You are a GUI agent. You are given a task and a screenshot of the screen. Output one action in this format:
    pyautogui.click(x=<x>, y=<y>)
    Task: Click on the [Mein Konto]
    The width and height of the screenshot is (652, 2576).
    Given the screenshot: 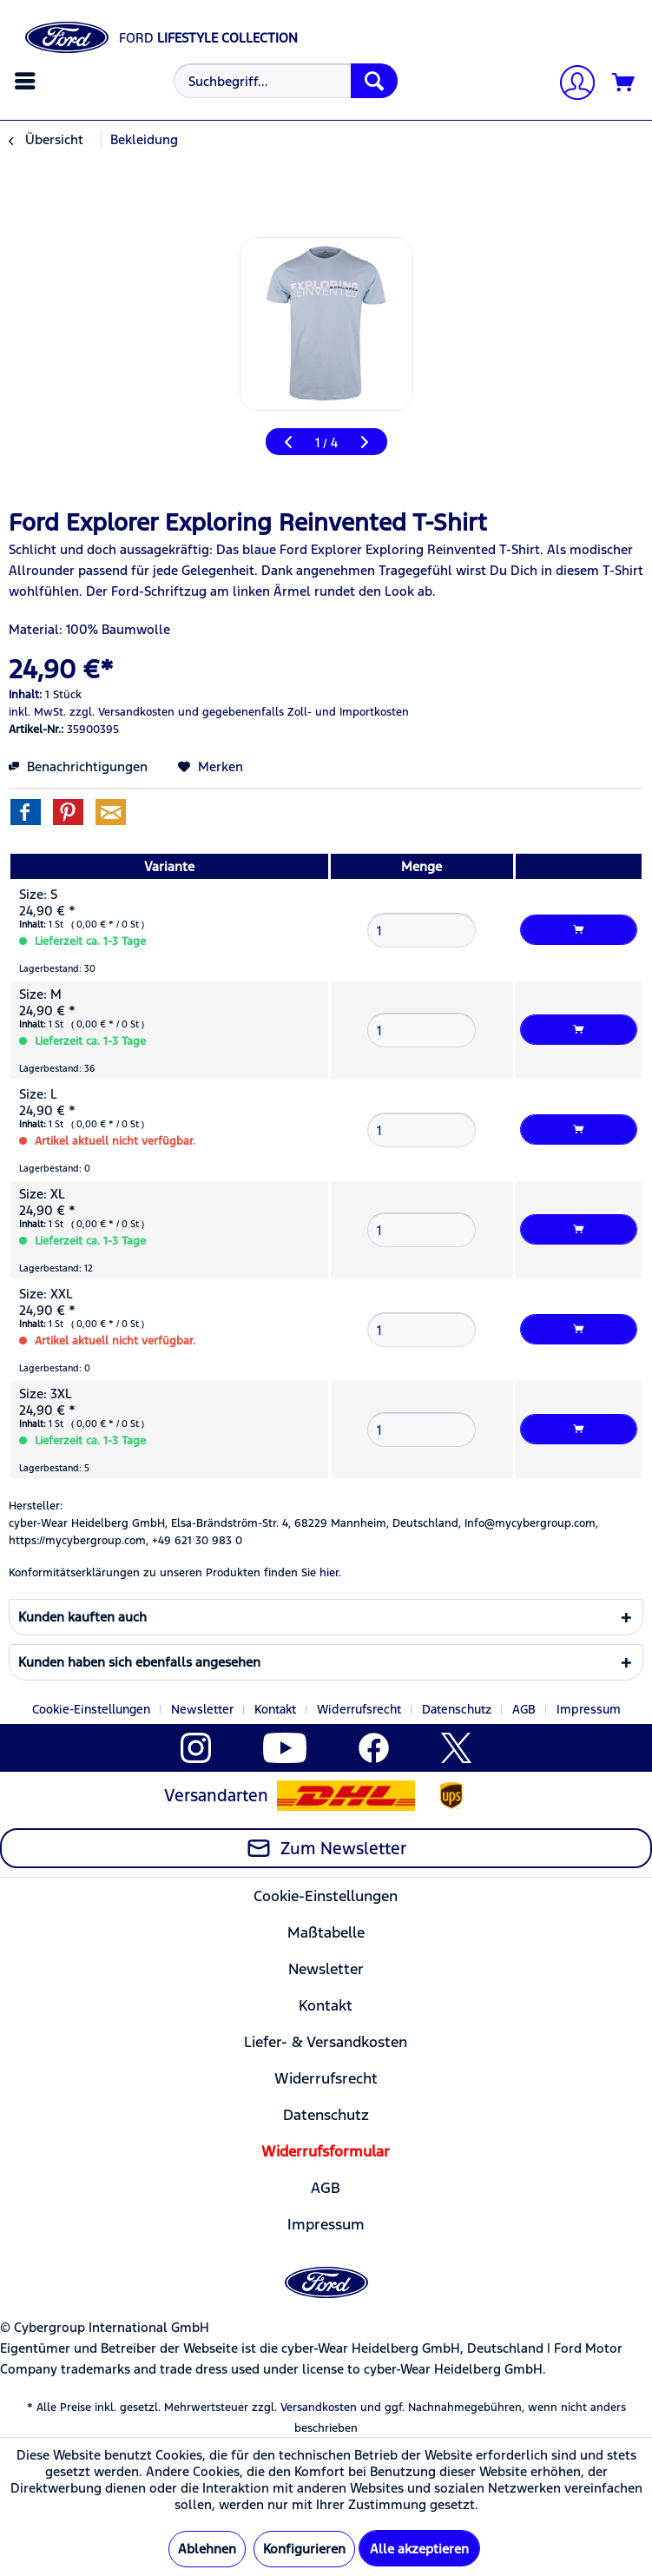 What is the action you would take?
    pyautogui.click(x=570, y=84)
    